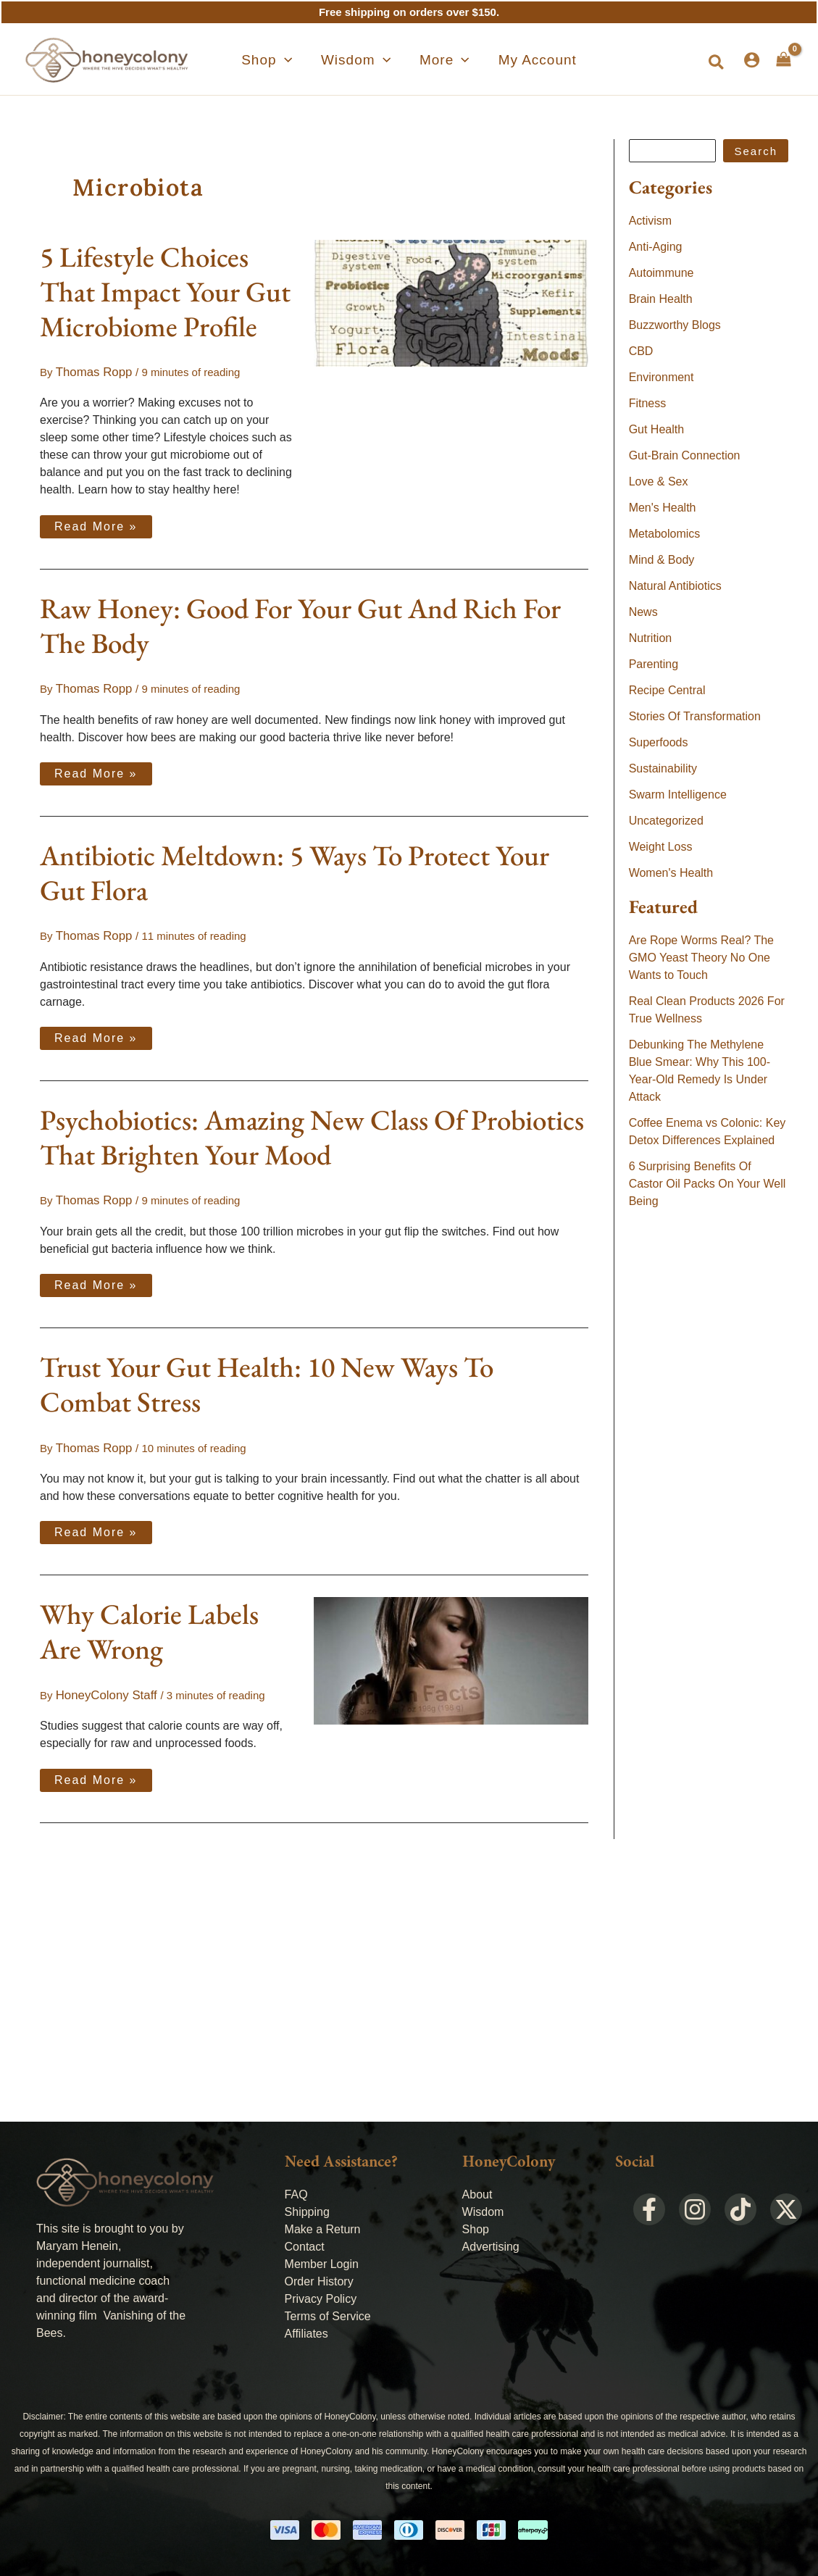  I want to click on Uncategorized, so click(666, 820).